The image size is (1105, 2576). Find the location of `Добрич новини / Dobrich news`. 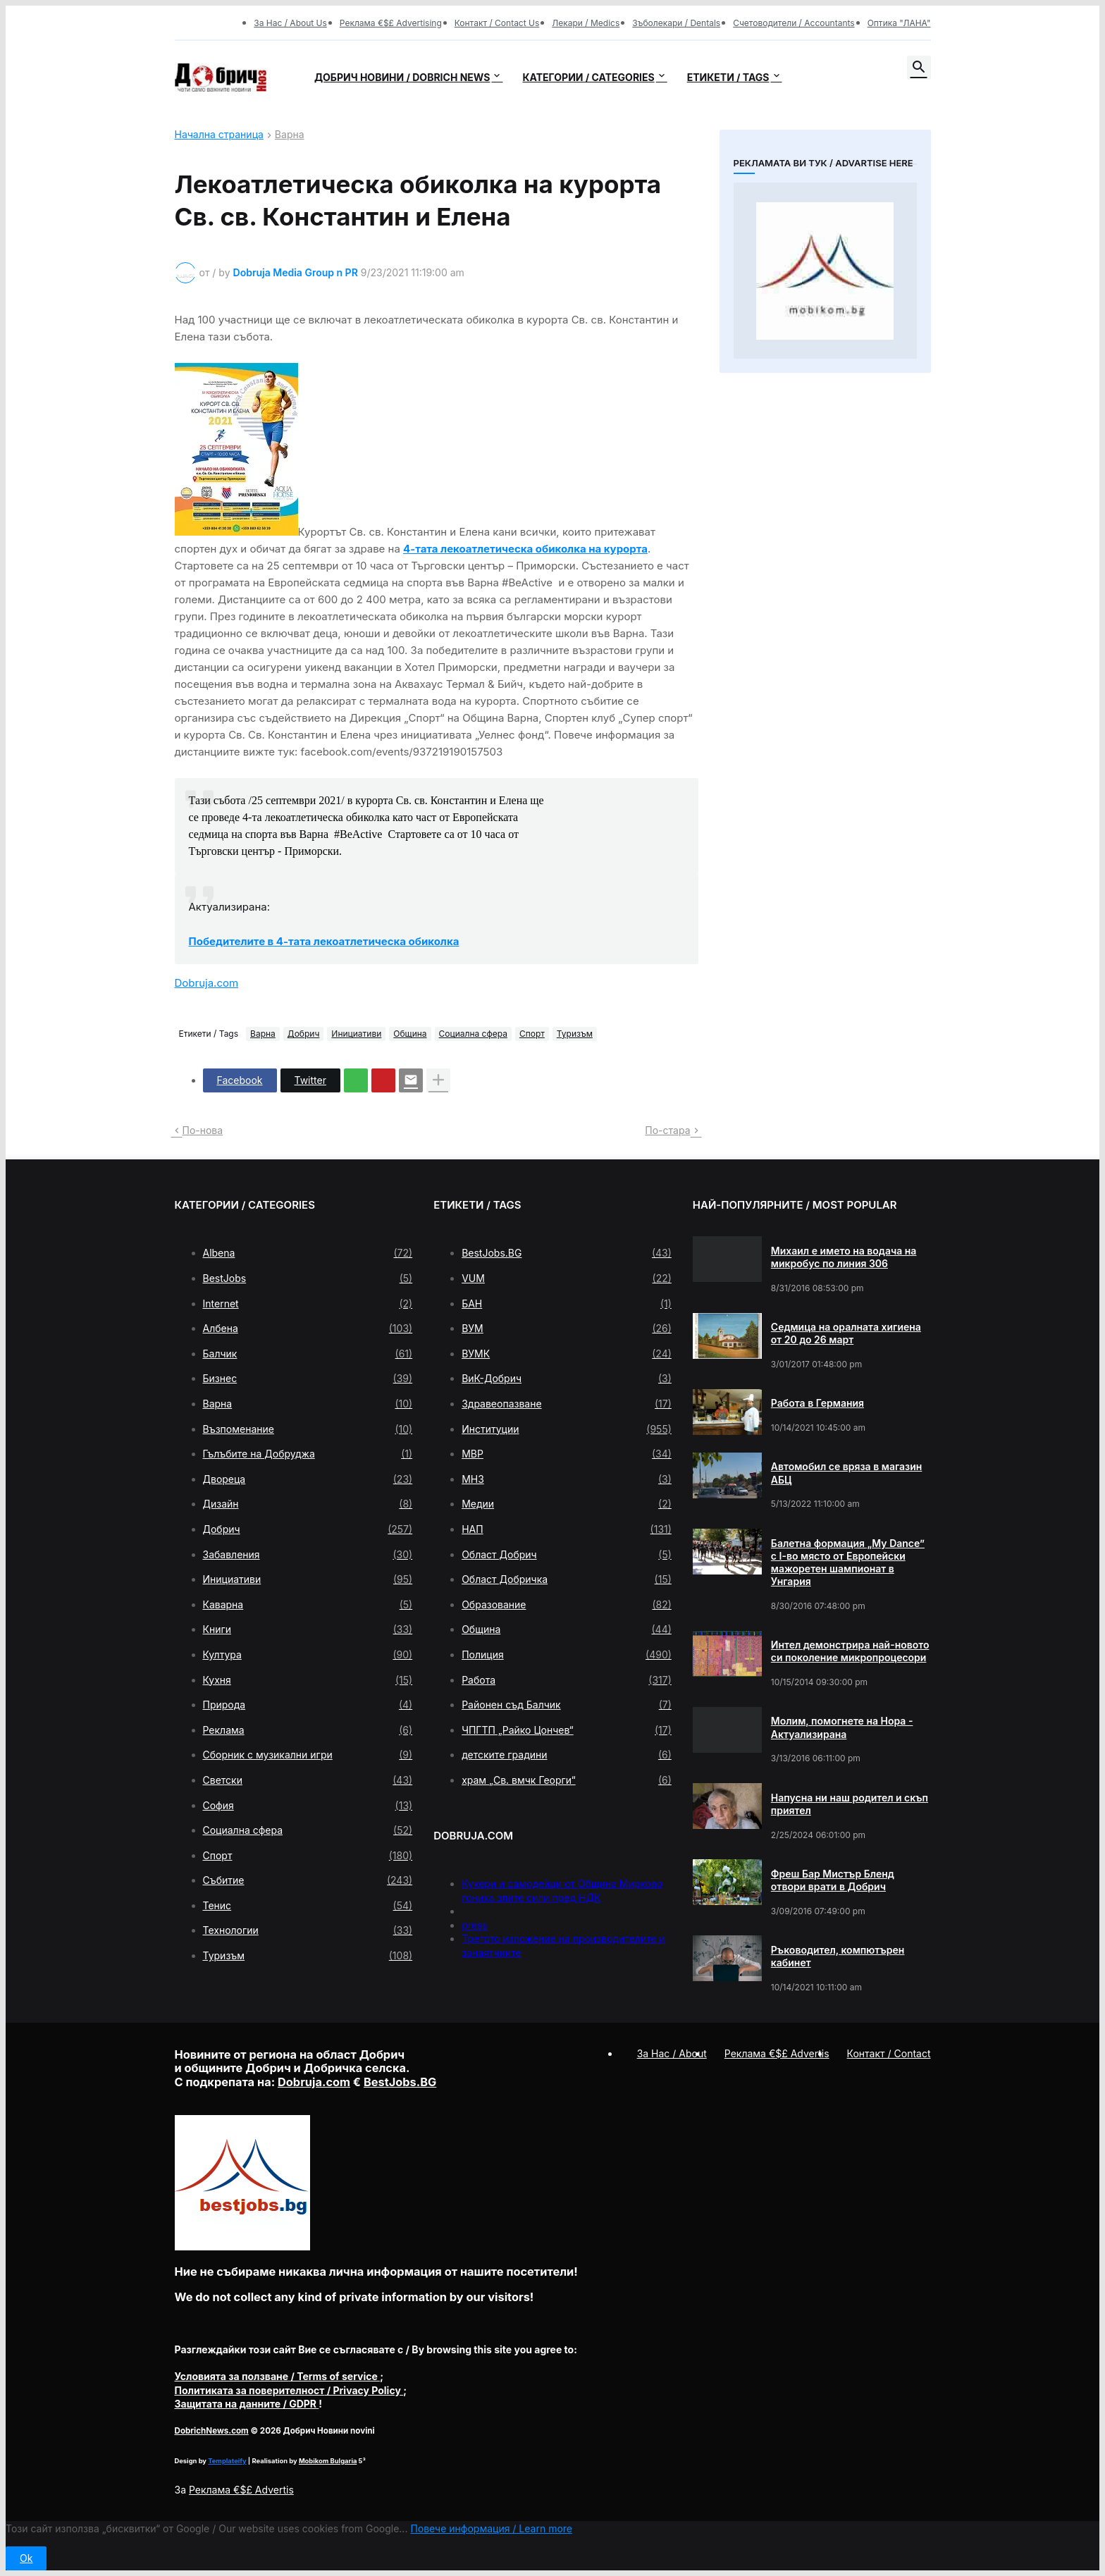

Добрич новини / Dobrich news is located at coordinates (402, 77).